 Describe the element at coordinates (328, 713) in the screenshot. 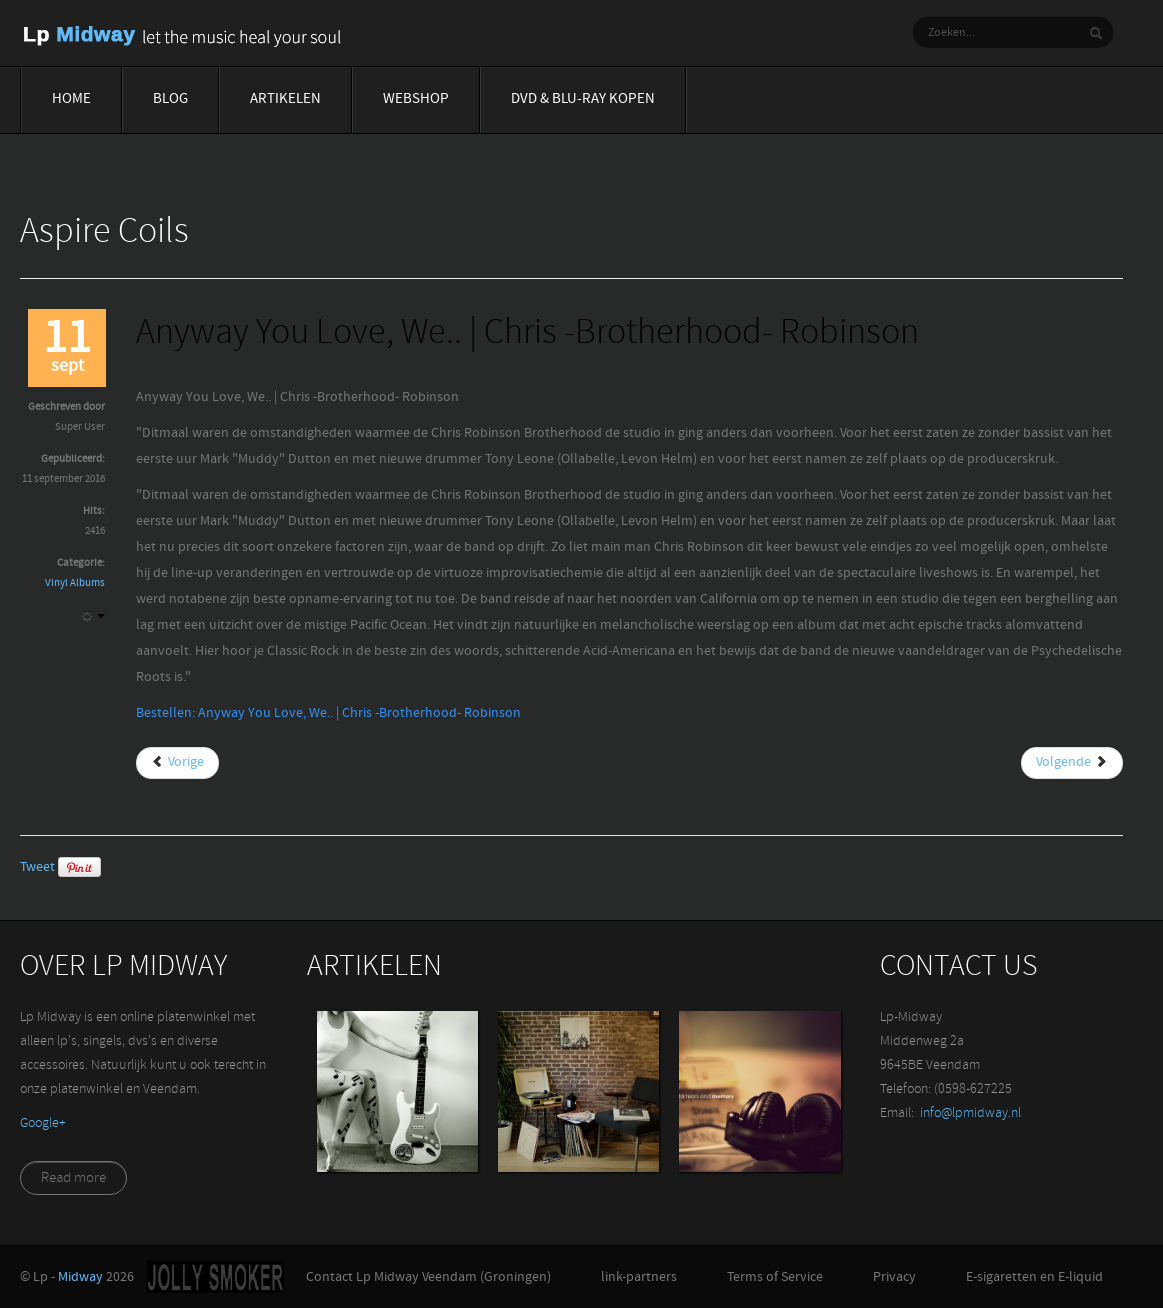

I see `Bestellen: Anyway You Love, We.. | Chris -Brotherhood- Robinson` at that location.